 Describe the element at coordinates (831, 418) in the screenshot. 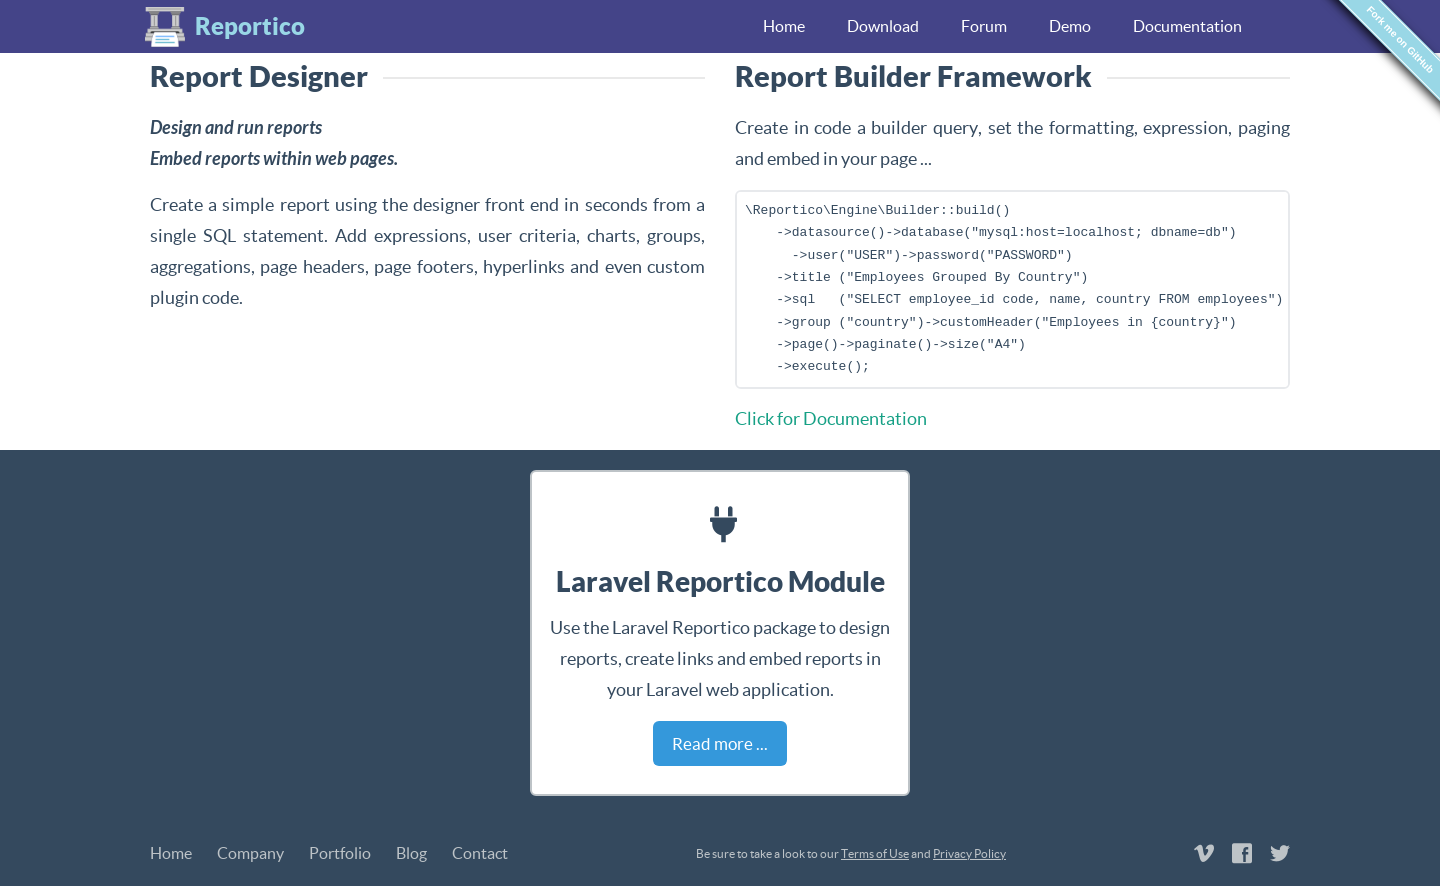

I see `Click for Documentation [button]` at that location.